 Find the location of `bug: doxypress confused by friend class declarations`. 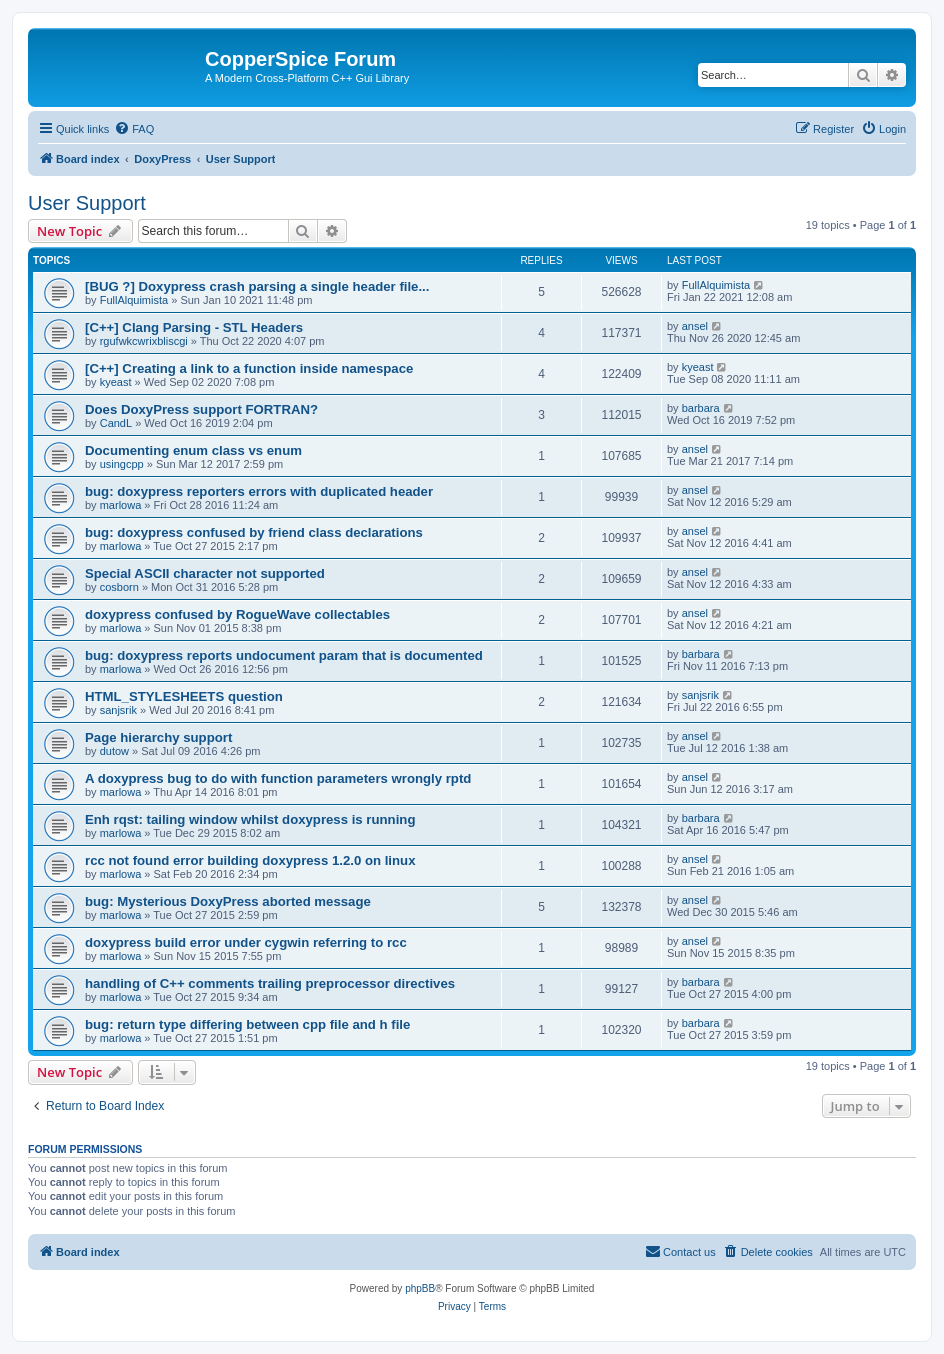

bug: doxypress confused by friend class declarations is located at coordinates (254, 532).